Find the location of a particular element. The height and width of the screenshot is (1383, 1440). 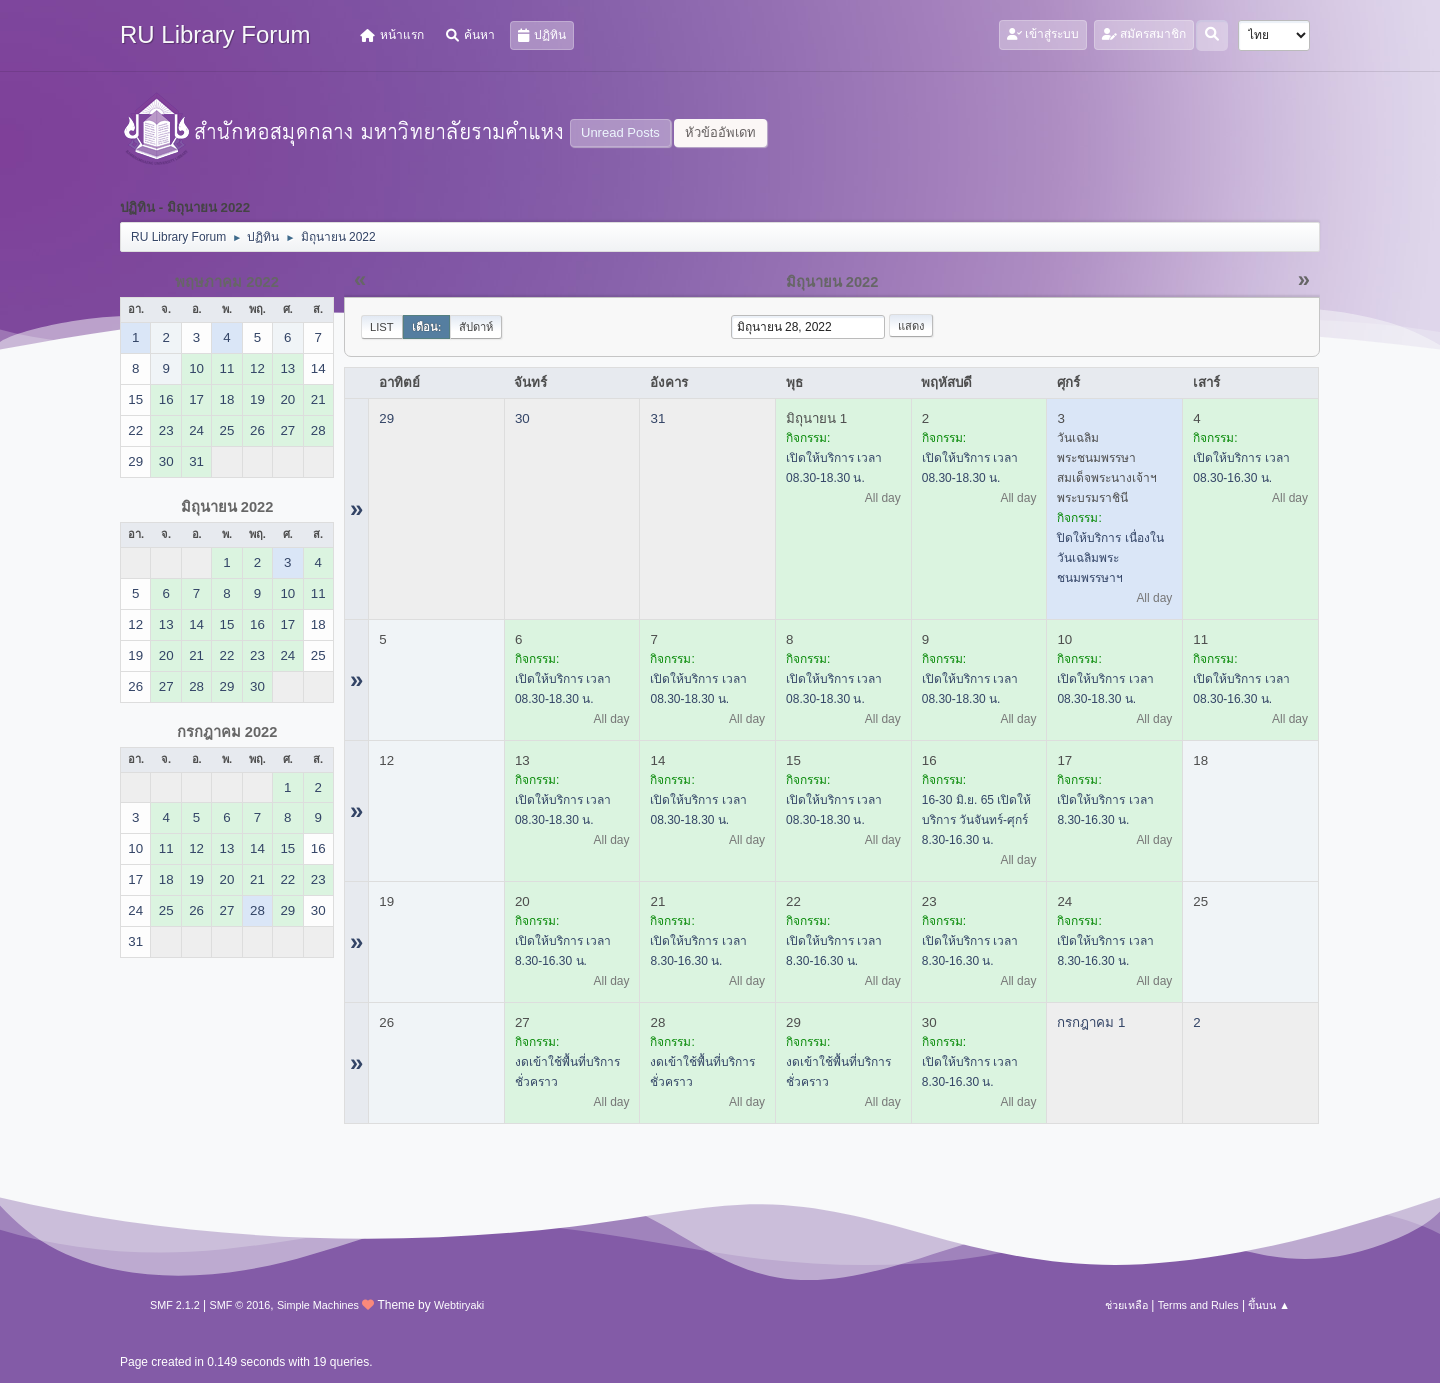

ปิดให้บริการ เนื่องในวันเฉลิมพระชนมพรรษาฯ is located at coordinates (1110, 558).